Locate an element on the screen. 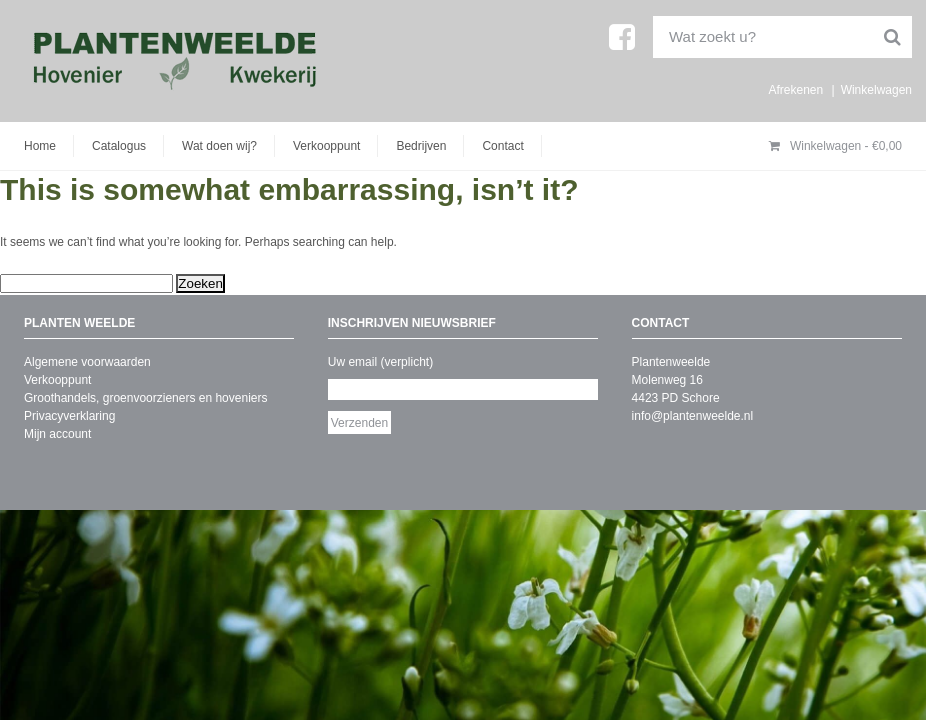  Groothandels, groenvoorzieners en hoveniers is located at coordinates (145, 398).